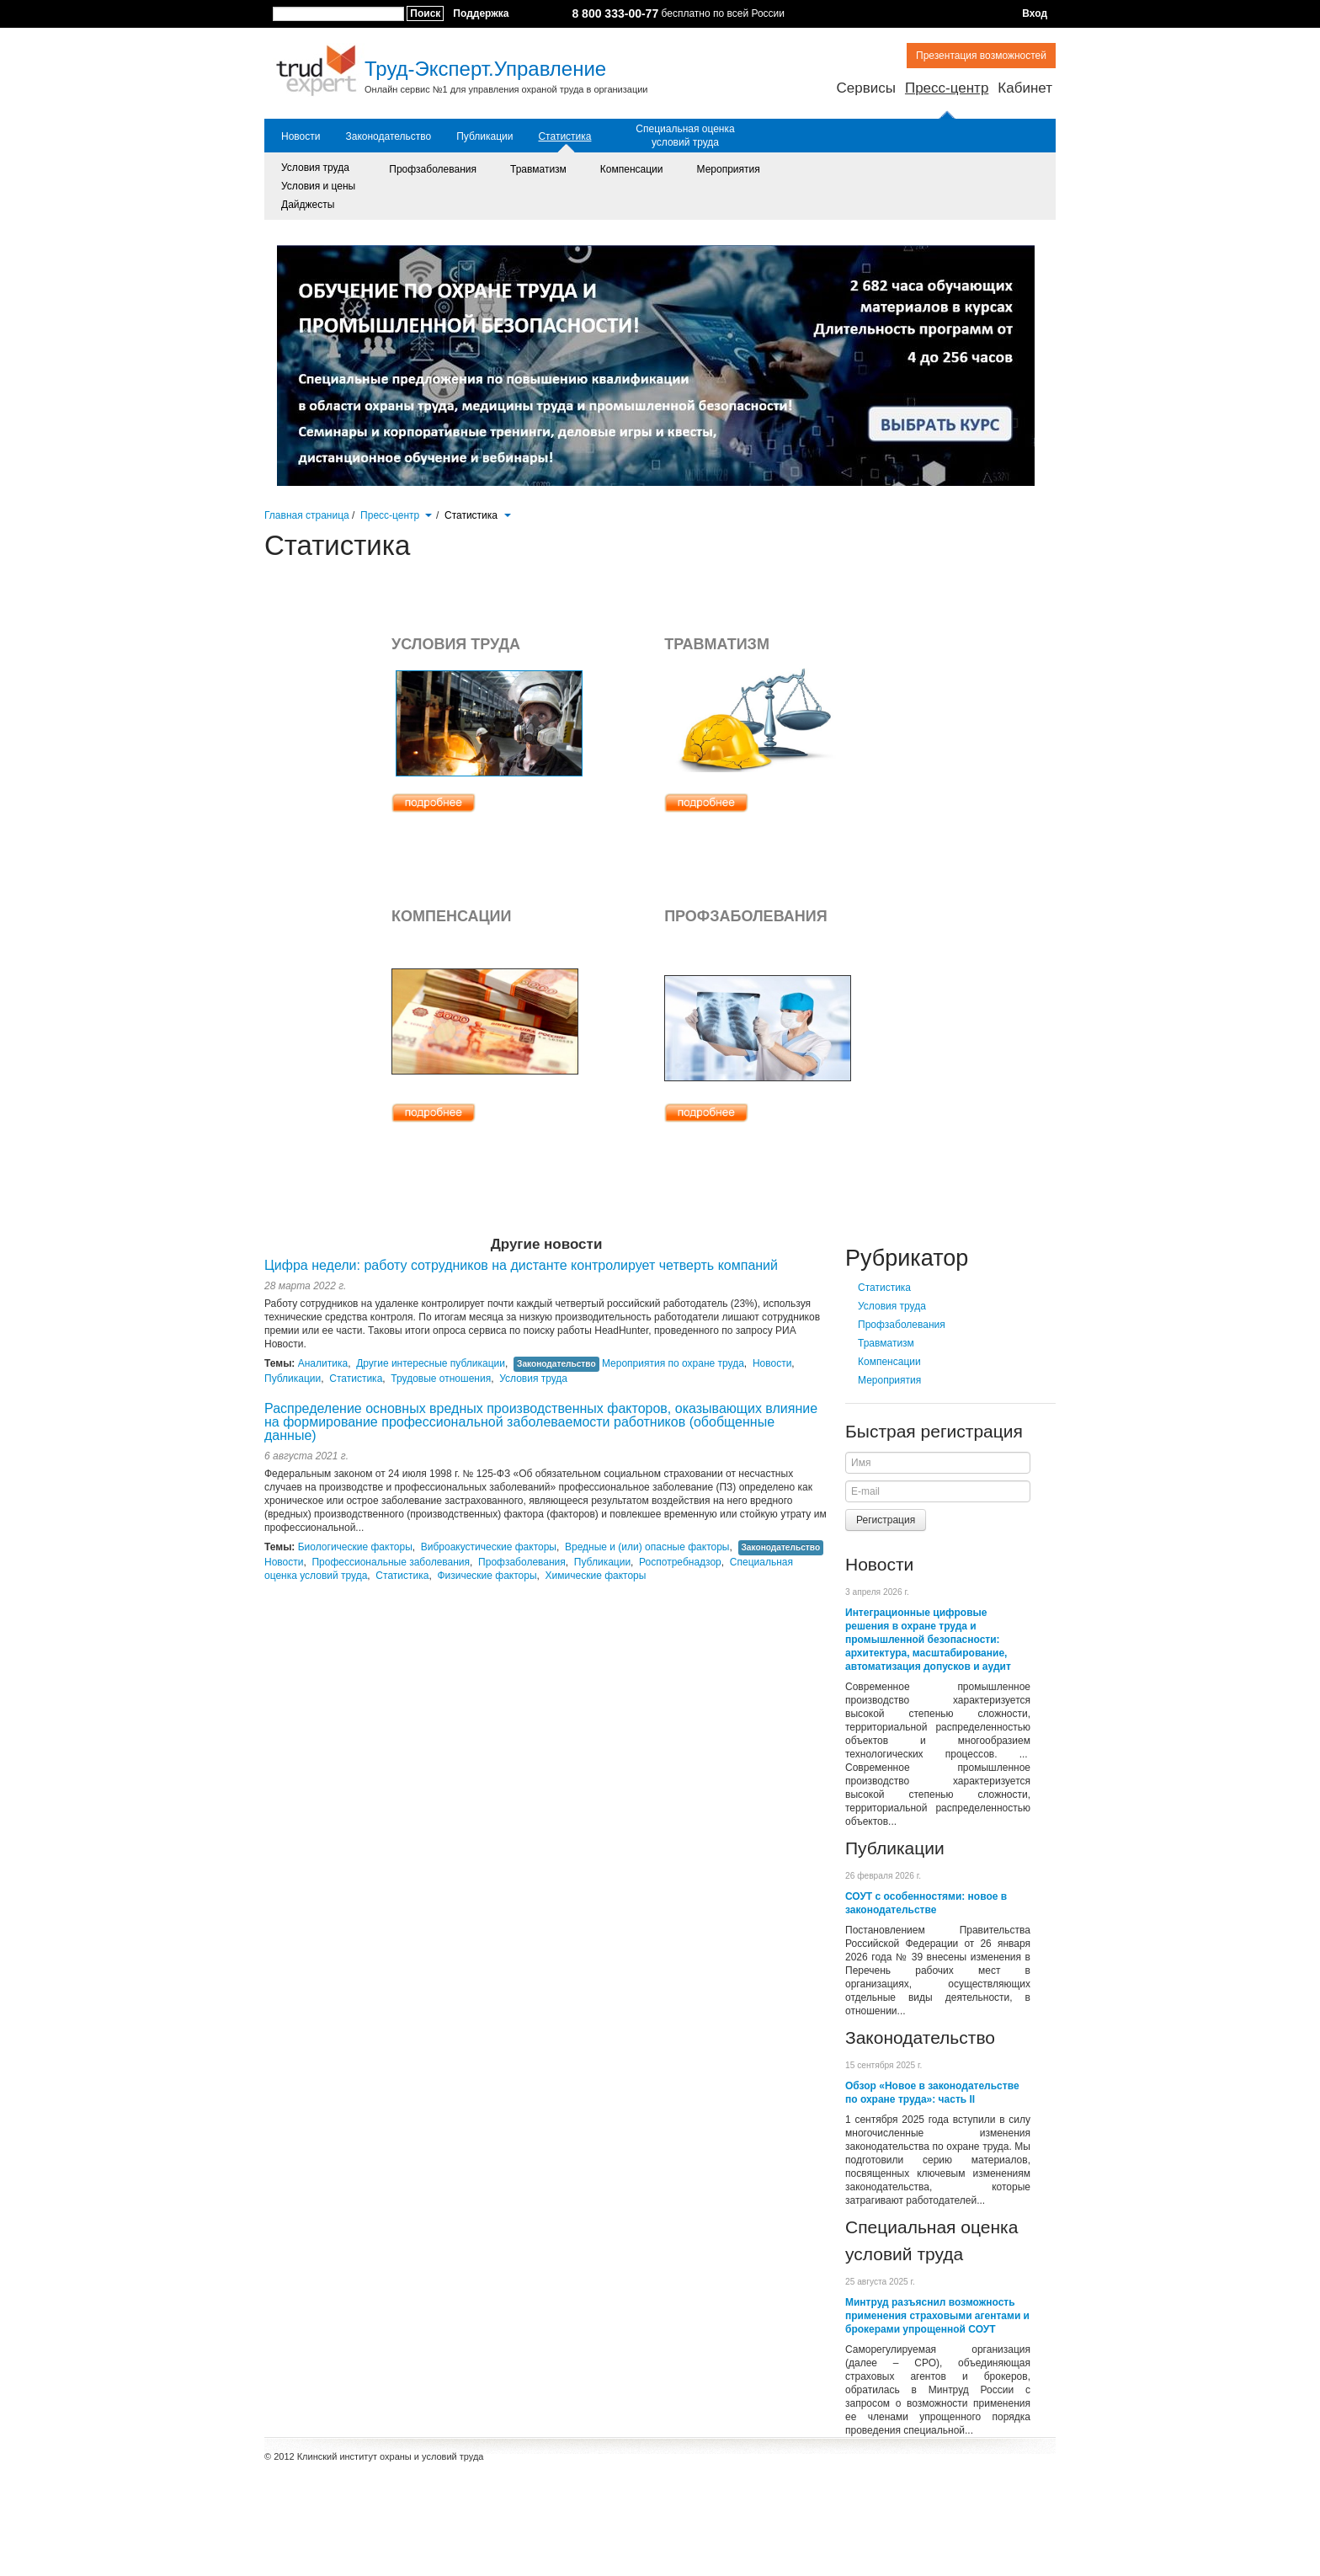 The image size is (1320, 2576). I want to click on [button], so click(428, 514).